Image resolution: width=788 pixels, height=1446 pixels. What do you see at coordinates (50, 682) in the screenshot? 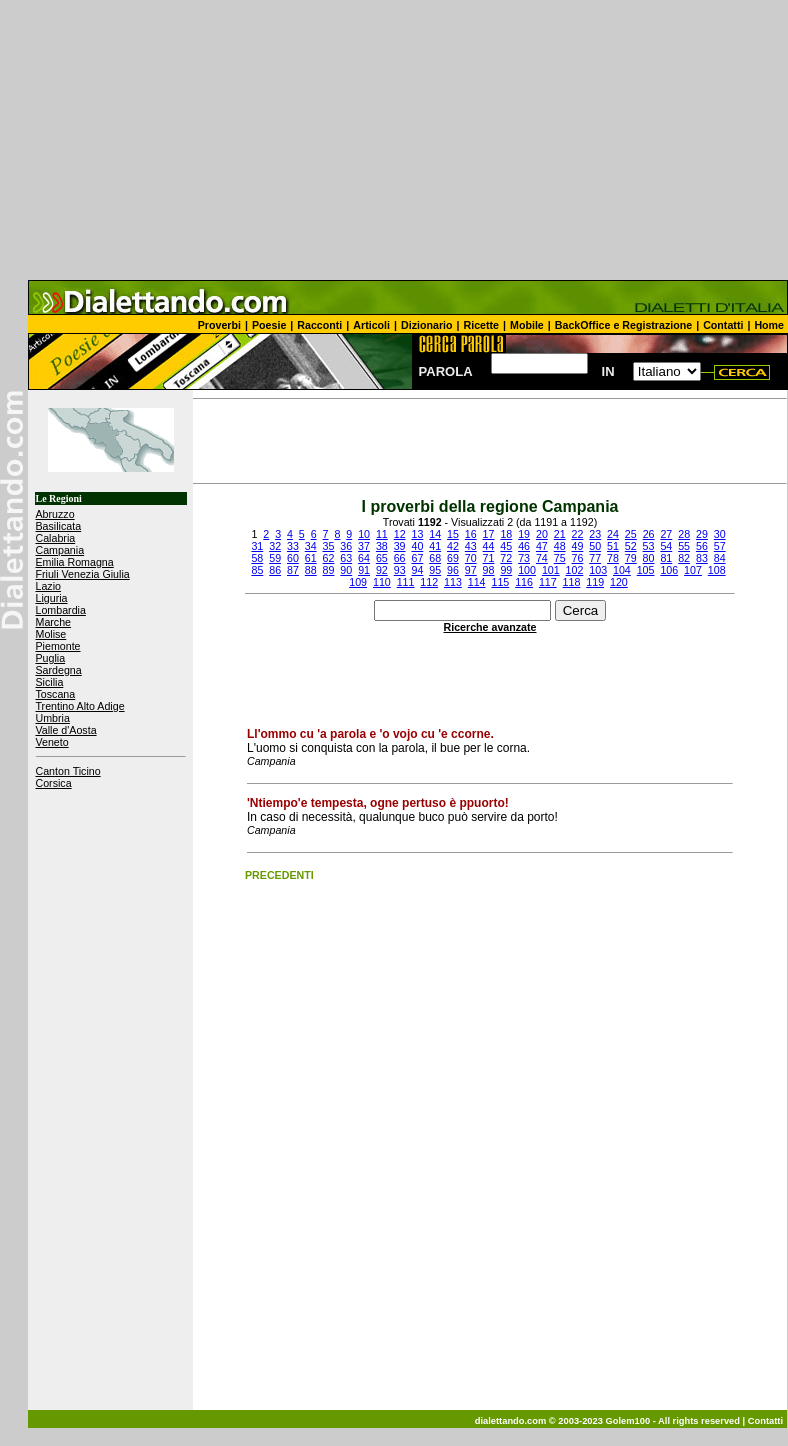
I see `Sicilia` at bounding box center [50, 682].